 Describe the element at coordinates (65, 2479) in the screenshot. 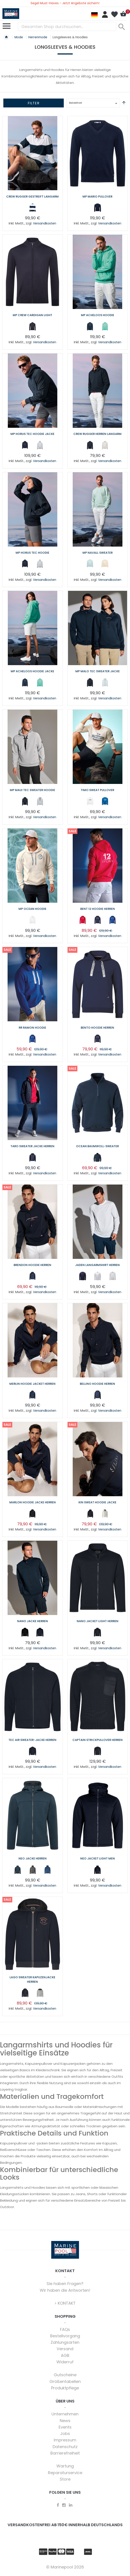

I see `Store` at that location.